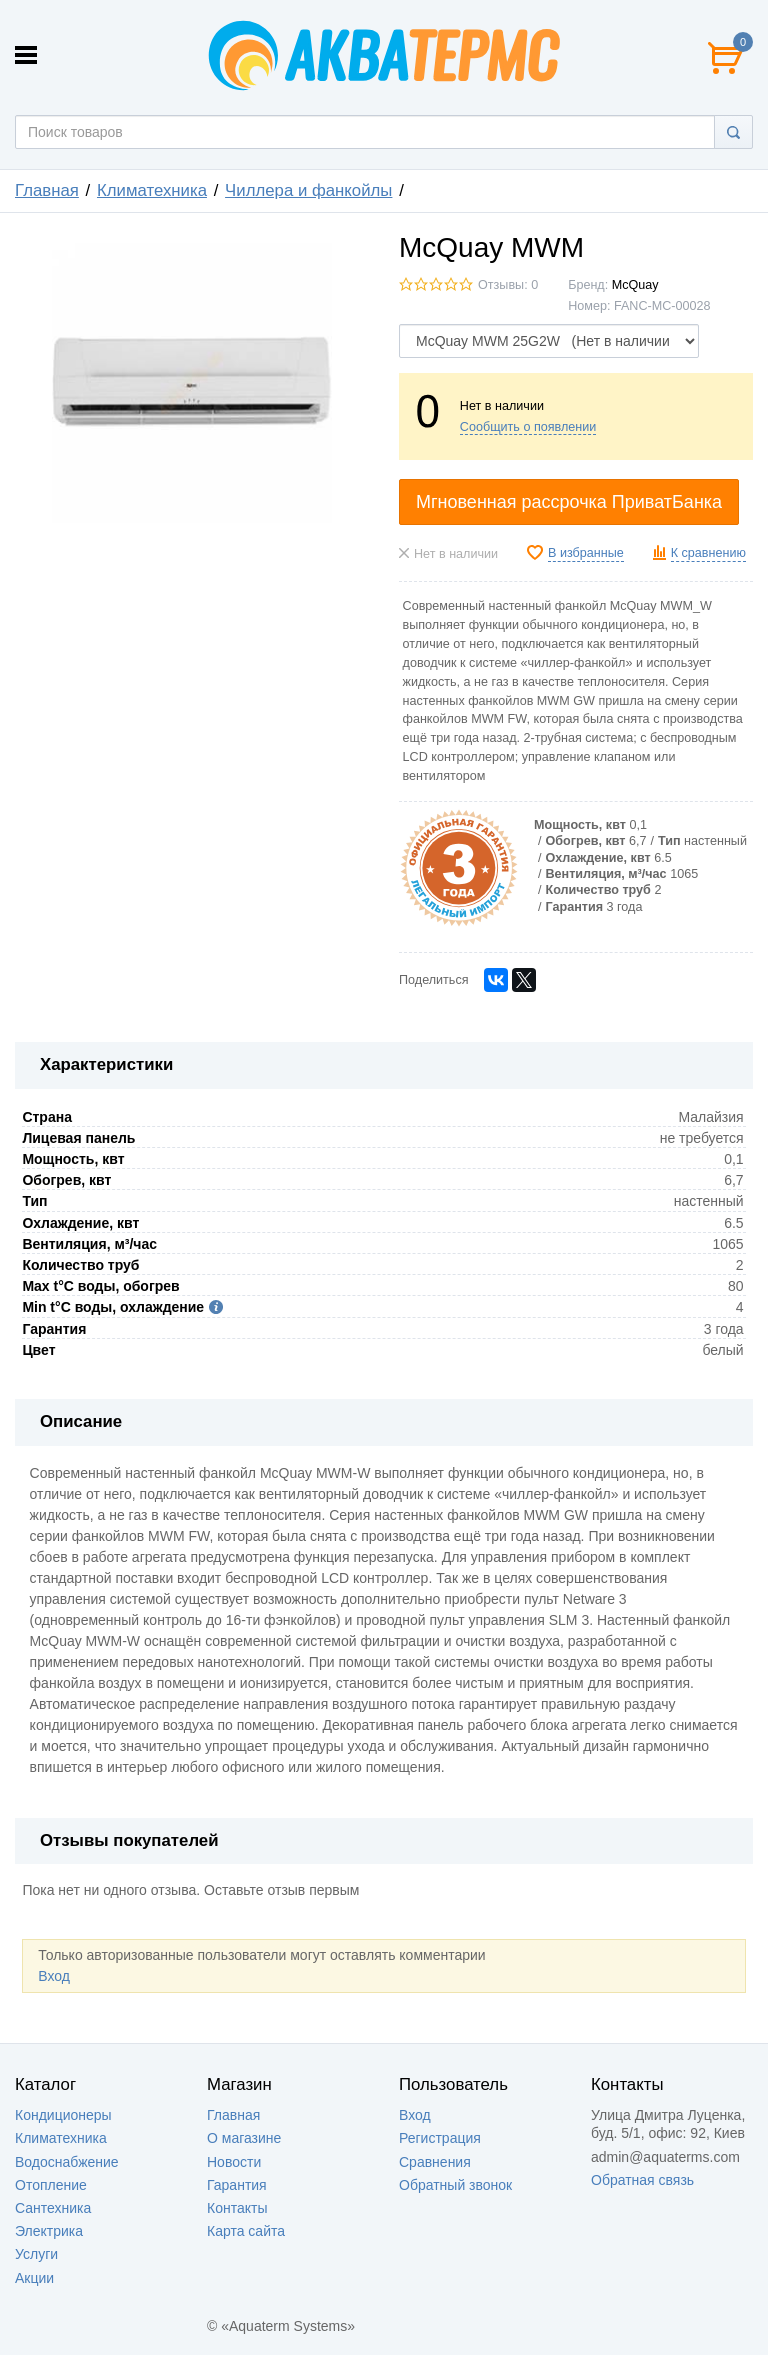 The height and width of the screenshot is (2355, 768). I want to click on Сообщить о появлении, so click(528, 427).